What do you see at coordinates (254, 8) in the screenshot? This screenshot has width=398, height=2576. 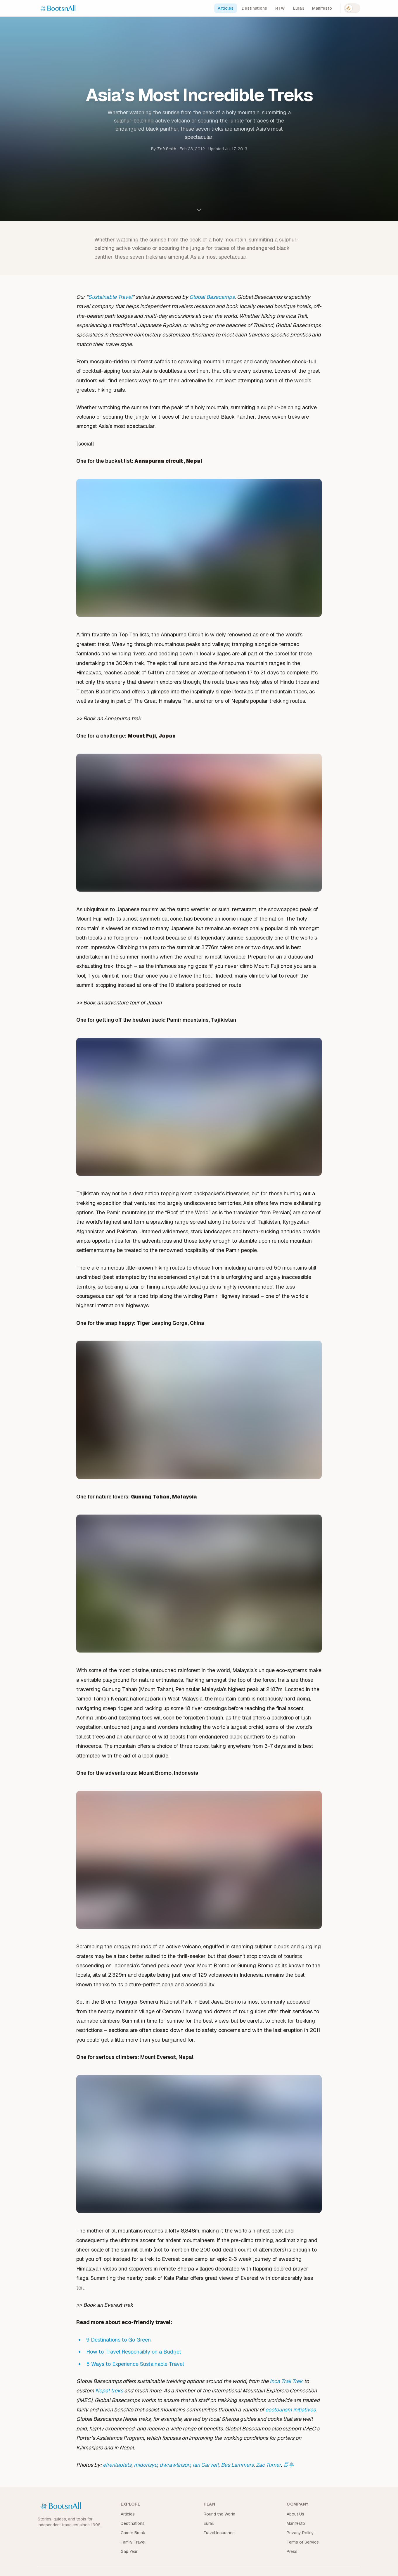 I see `Destinations` at bounding box center [254, 8].